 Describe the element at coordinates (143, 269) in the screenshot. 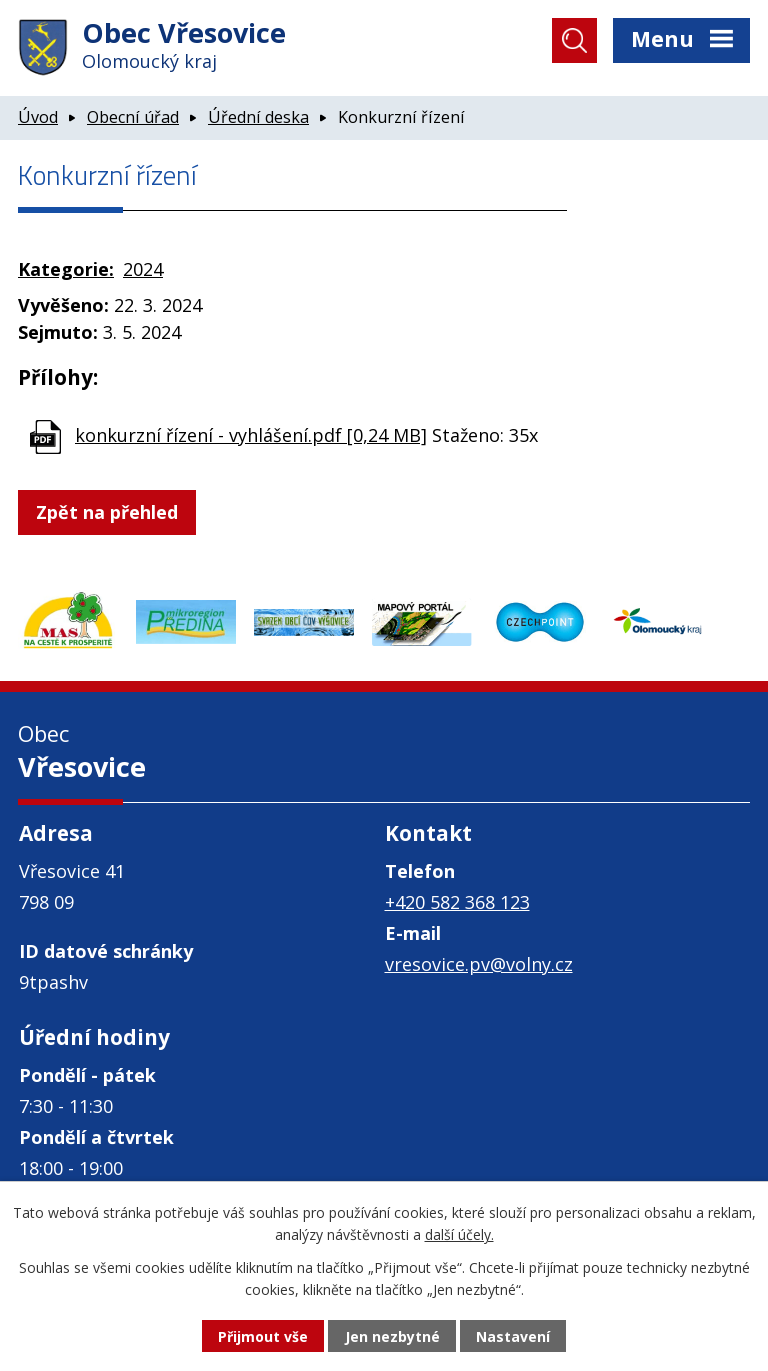

I see `2024` at that location.